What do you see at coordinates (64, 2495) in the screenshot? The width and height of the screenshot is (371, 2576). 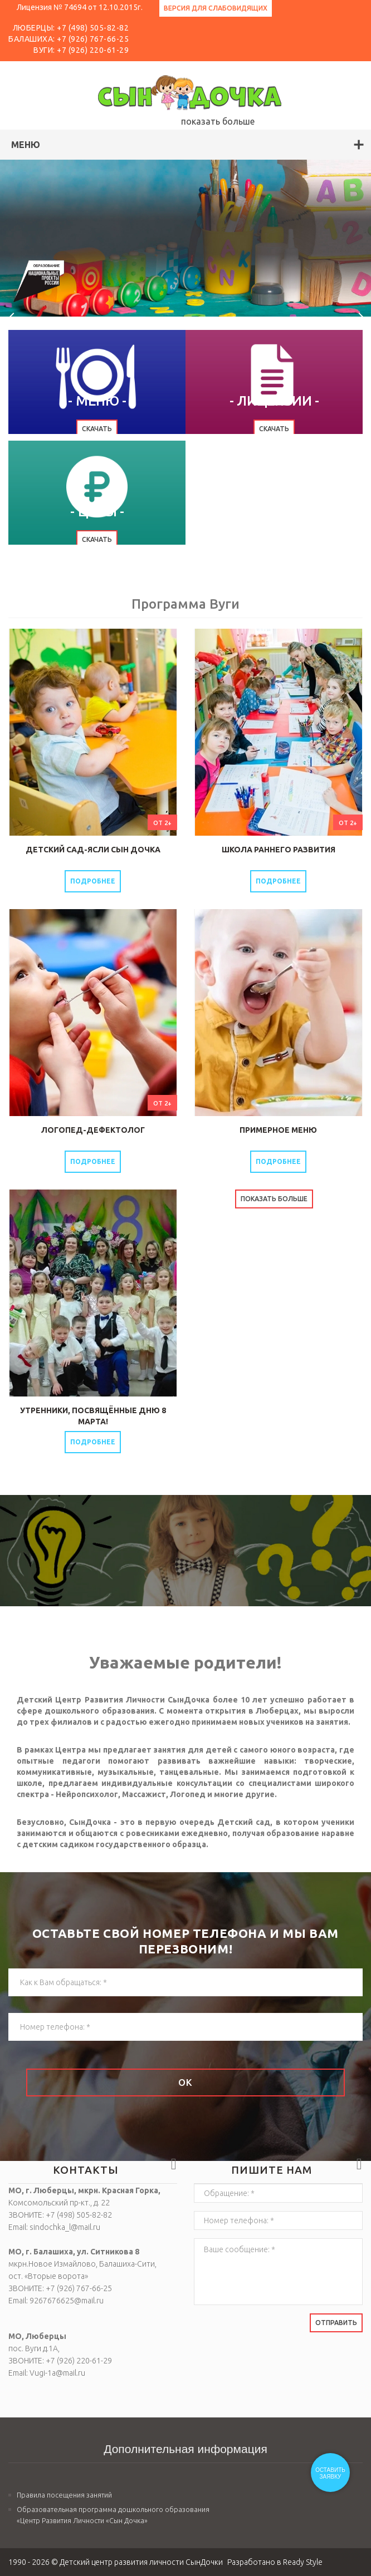 I see `Правила посещения занятий` at bounding box center [64, 2495].